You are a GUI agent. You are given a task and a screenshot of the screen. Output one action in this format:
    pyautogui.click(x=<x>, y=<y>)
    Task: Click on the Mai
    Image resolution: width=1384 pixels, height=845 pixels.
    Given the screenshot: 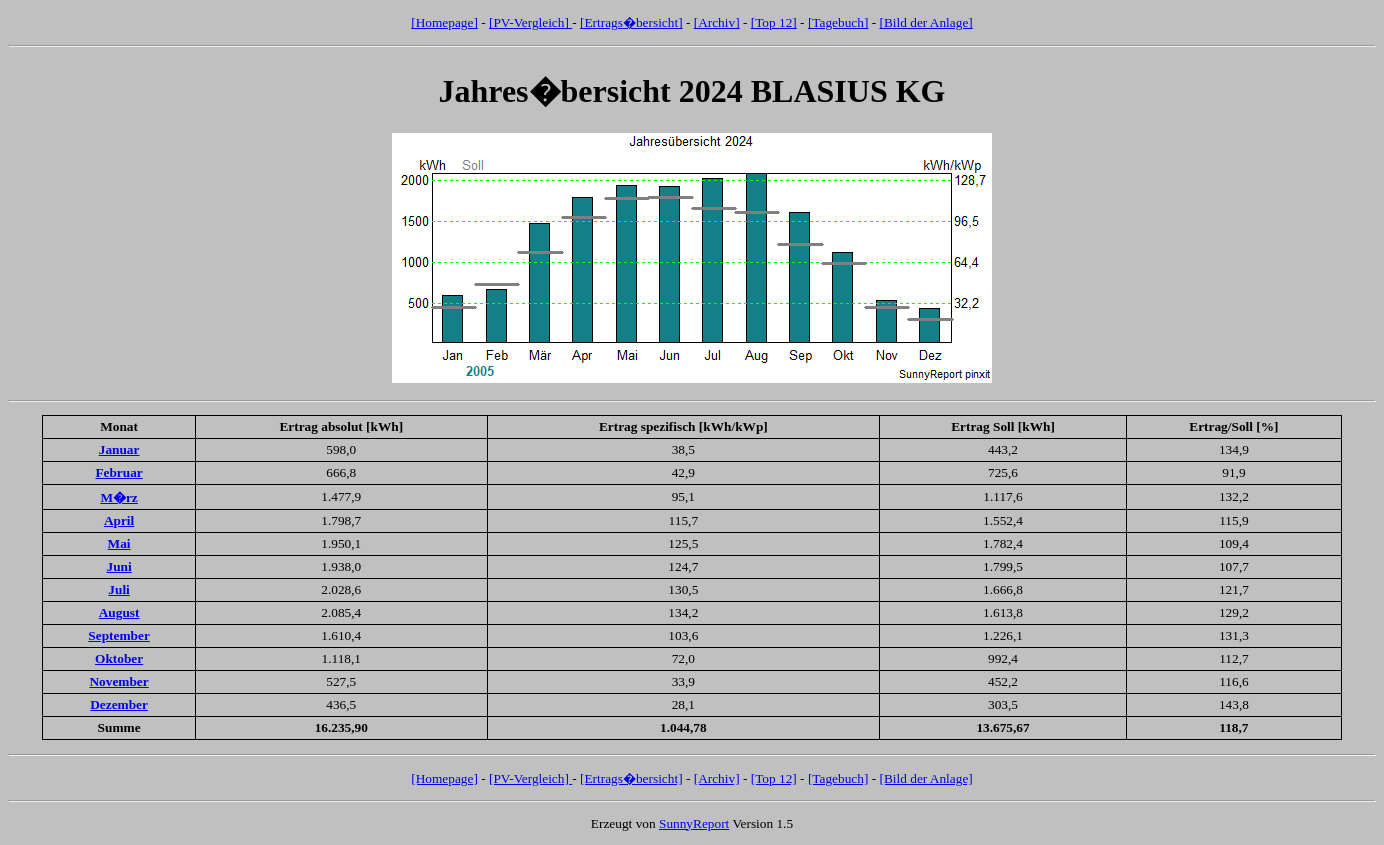 What is the action you would take?
    pyautogui.click(x=119, y=543)
    